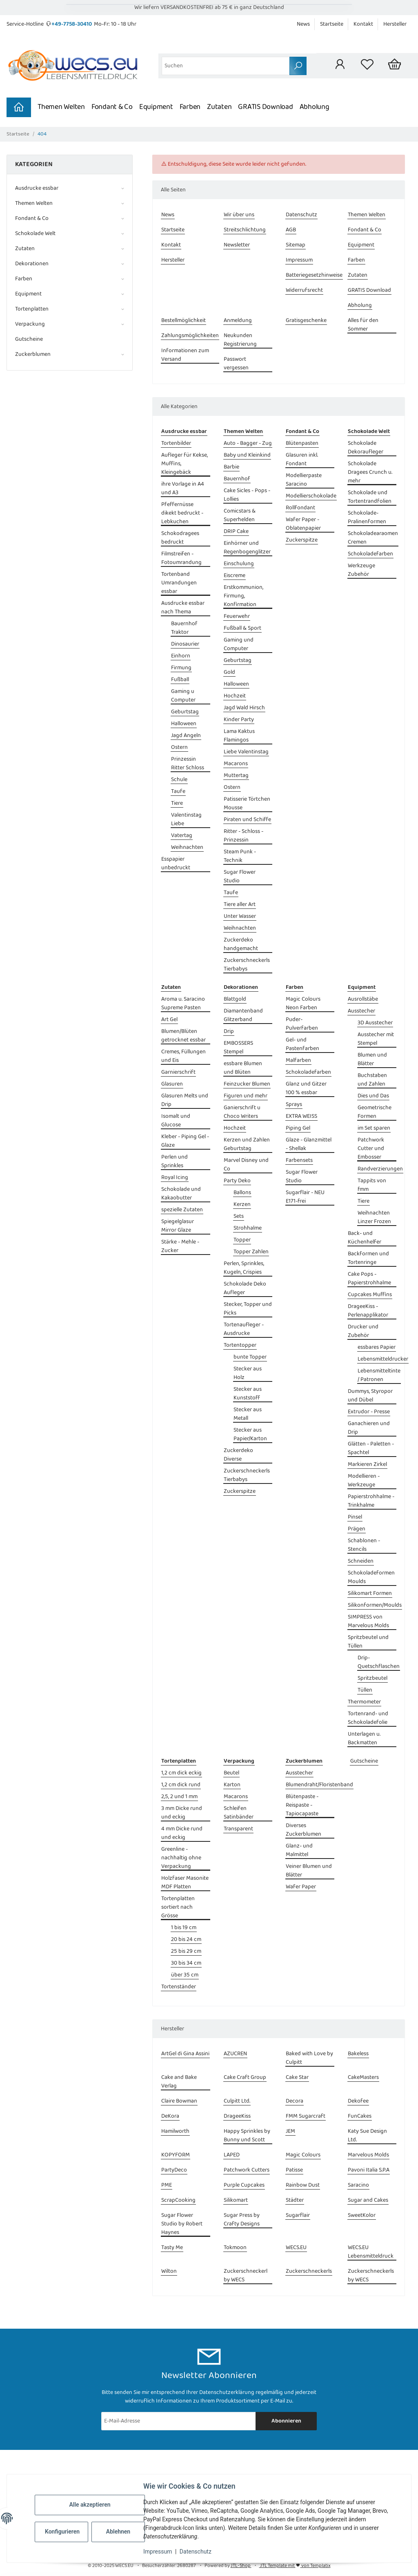 The width and height of the screenshot is (418, 2576). I want to click on Widerrufsrecht, so click(304, 290).